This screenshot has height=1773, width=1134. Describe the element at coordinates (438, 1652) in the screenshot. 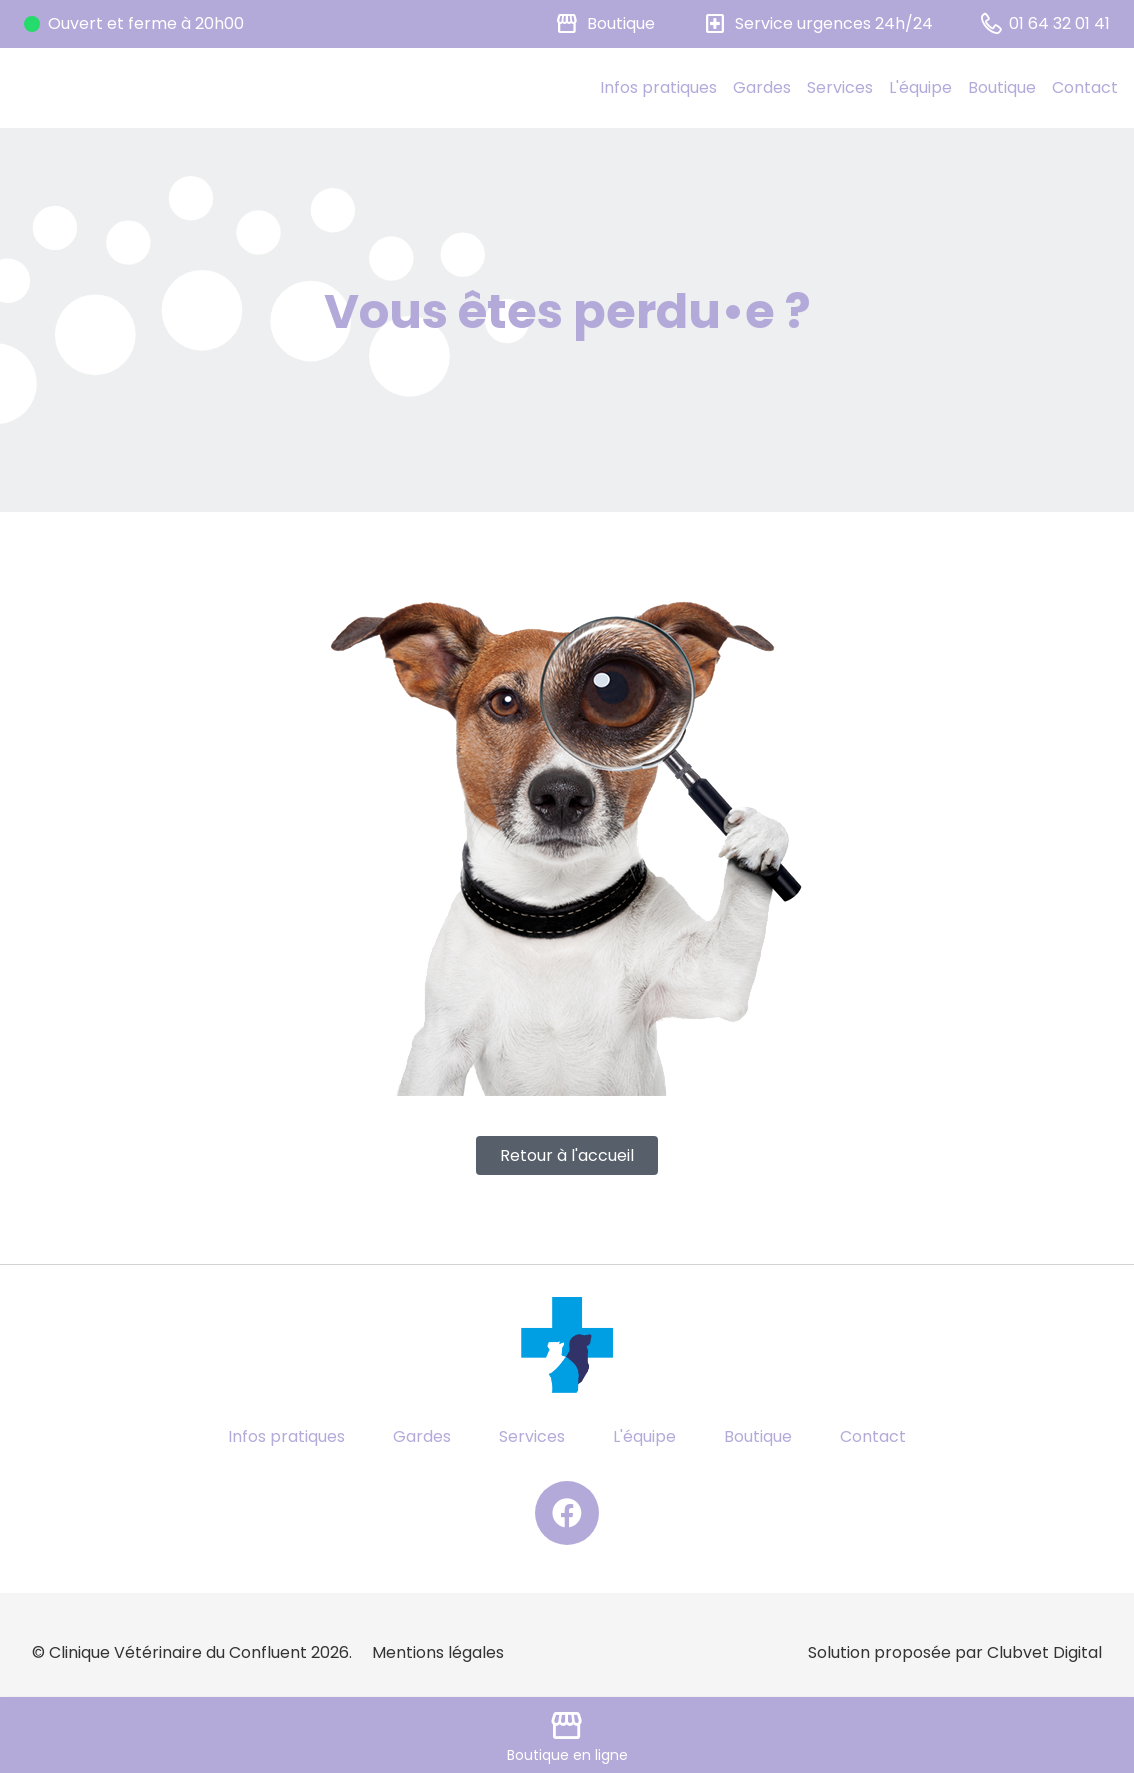

I see `Mentions légales` at that location.